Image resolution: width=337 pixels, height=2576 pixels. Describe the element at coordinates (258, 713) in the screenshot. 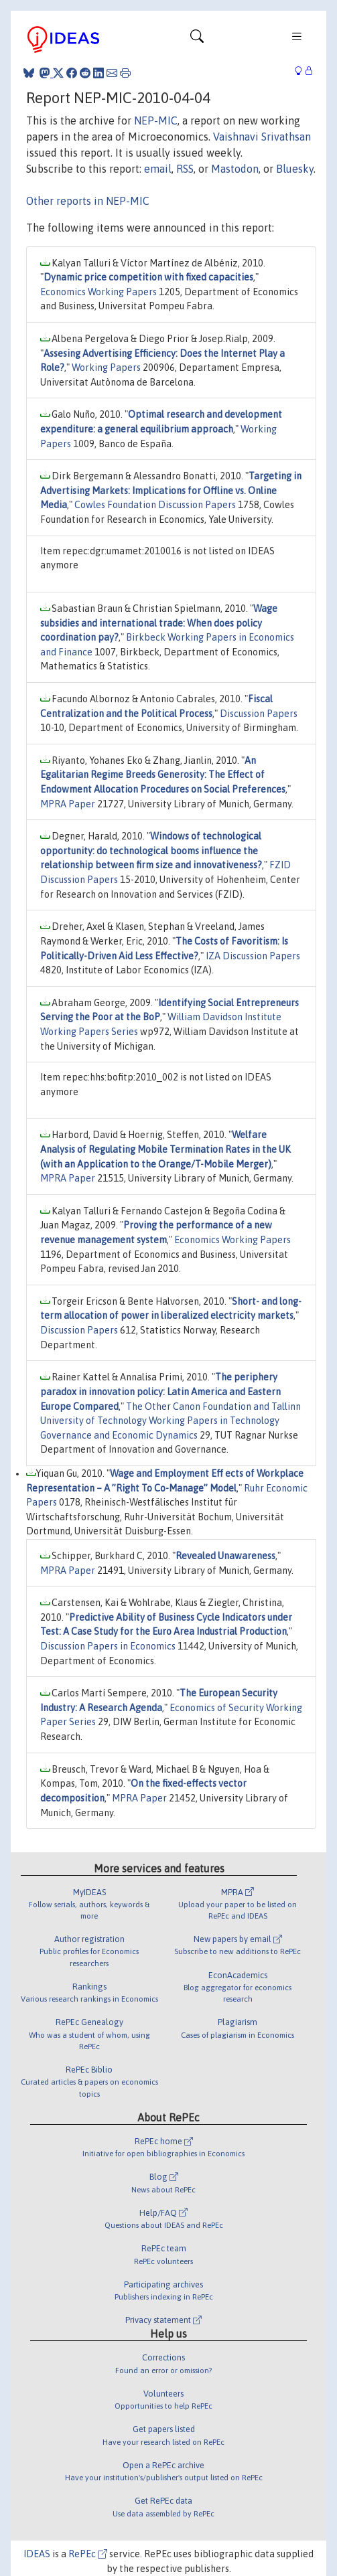

I see `Discussion Papers` at that location.